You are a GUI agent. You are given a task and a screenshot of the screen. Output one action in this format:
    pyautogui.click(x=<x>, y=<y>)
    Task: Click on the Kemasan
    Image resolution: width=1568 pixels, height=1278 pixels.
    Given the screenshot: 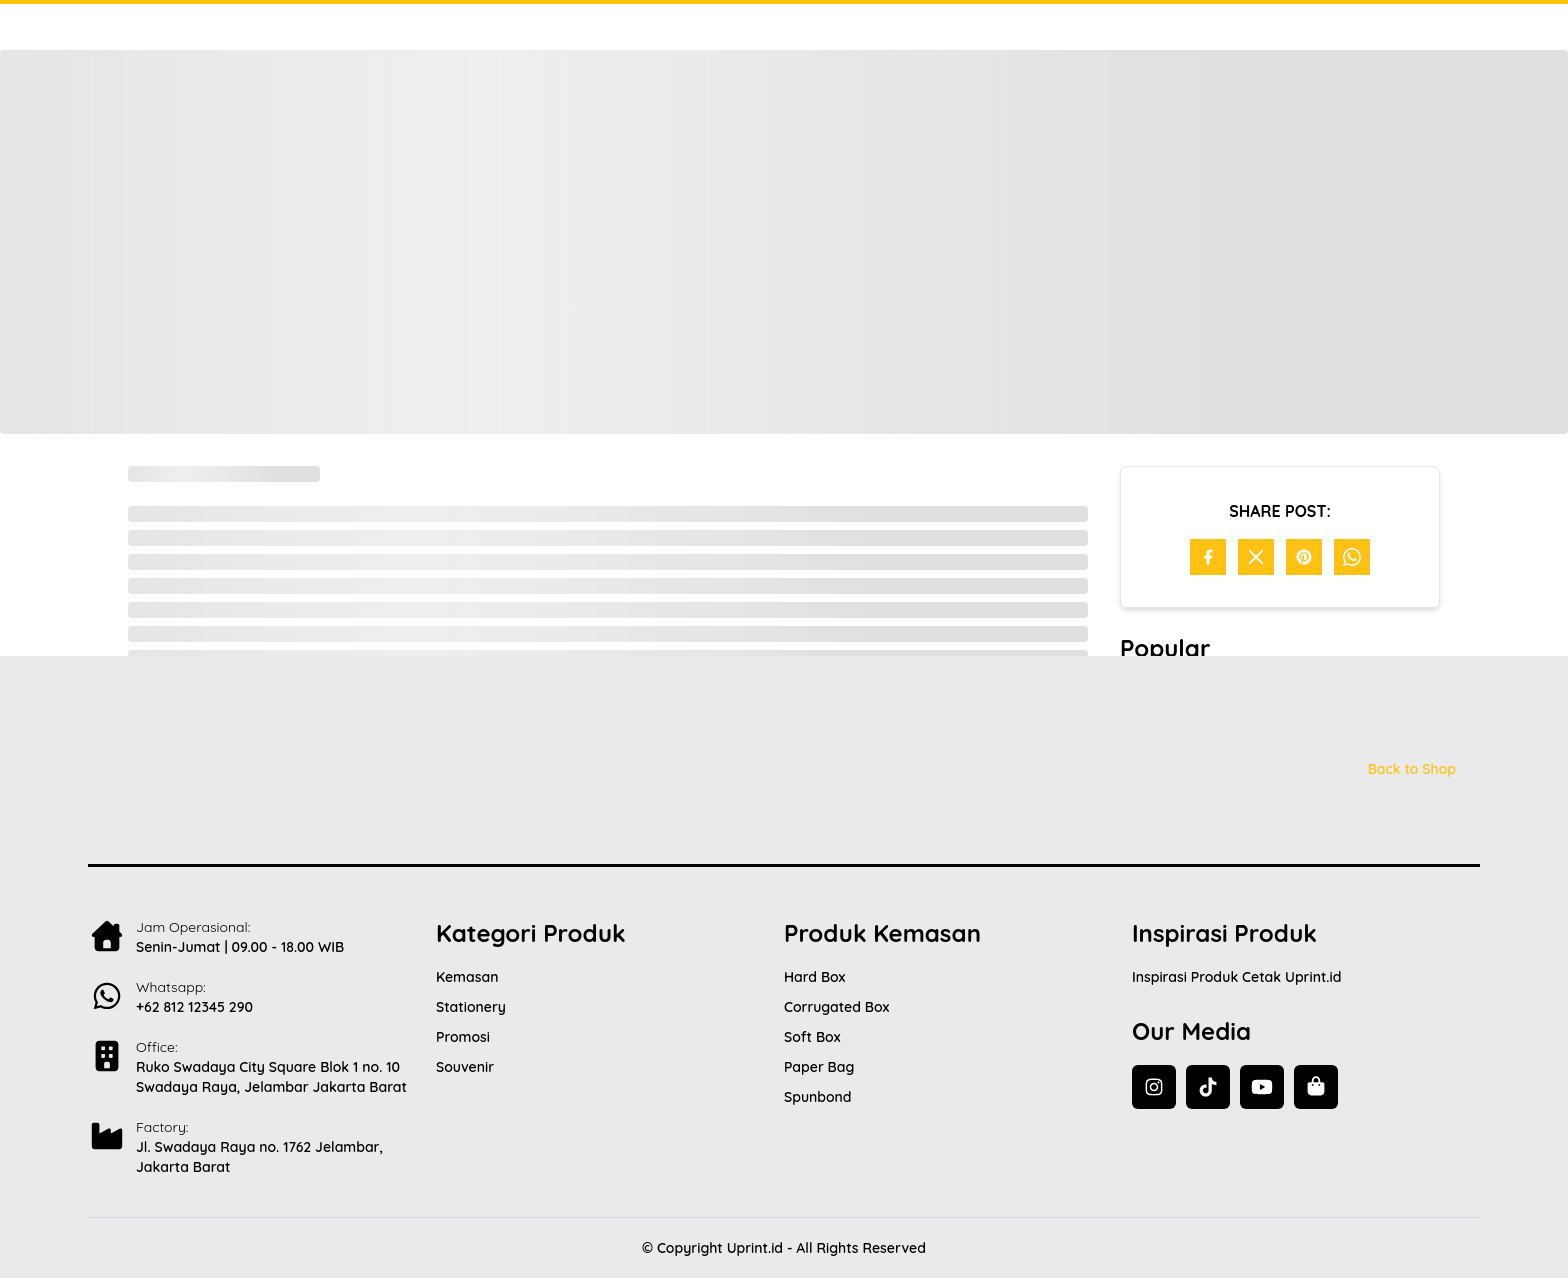 What is the action you would take?
    pyautogui.click(x=467, y=977)
    